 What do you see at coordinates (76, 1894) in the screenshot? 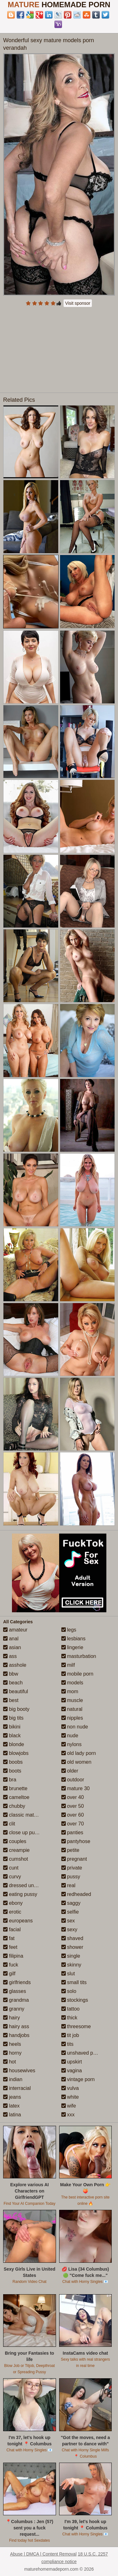
I see `redheaded` at bounding box center [76, 1894].